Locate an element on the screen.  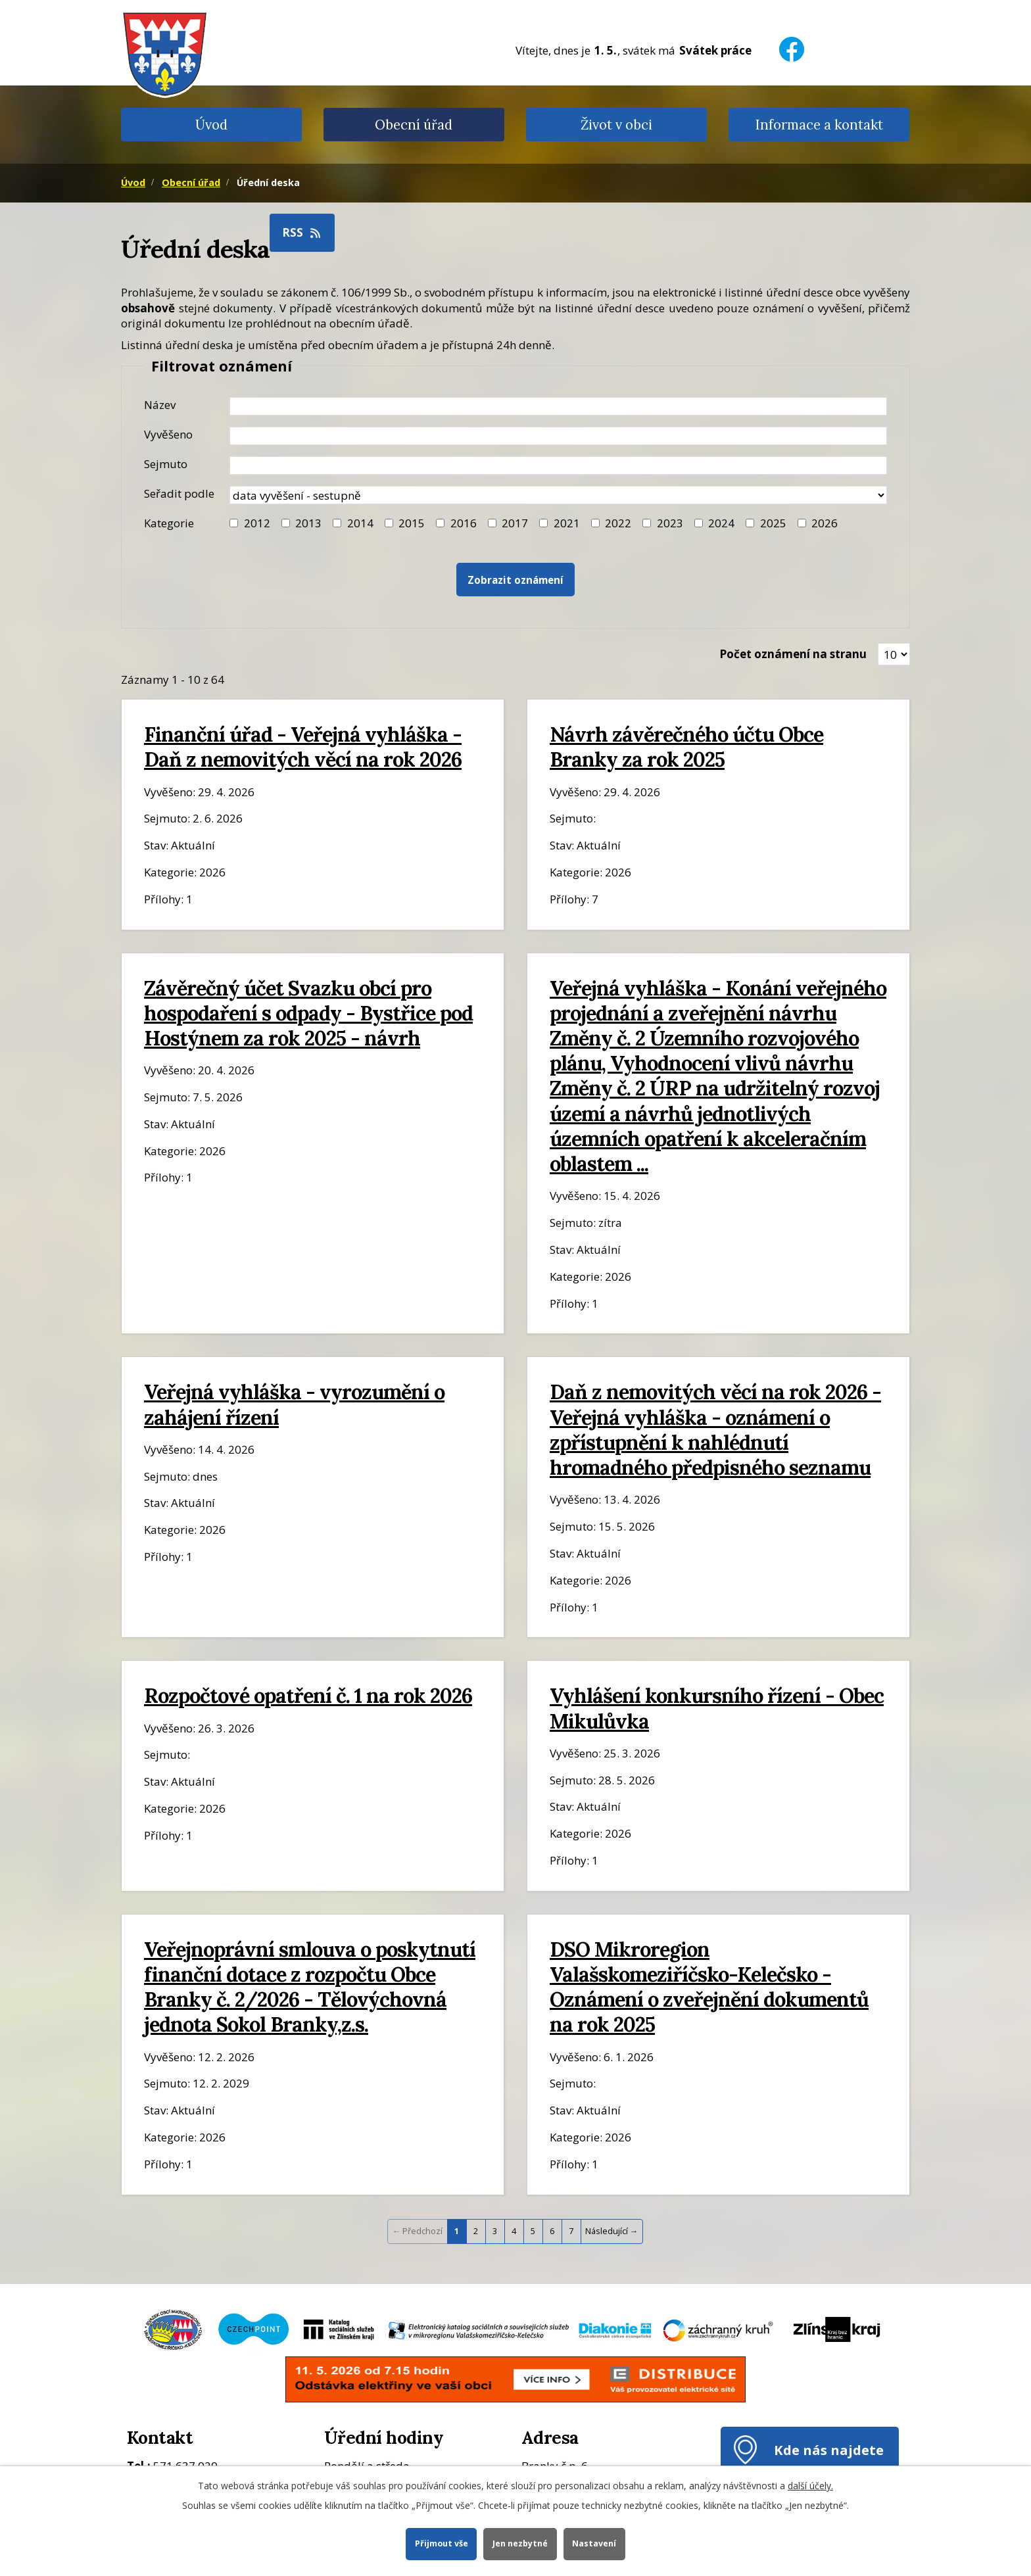
2013 is located at coordinates (308, 523).